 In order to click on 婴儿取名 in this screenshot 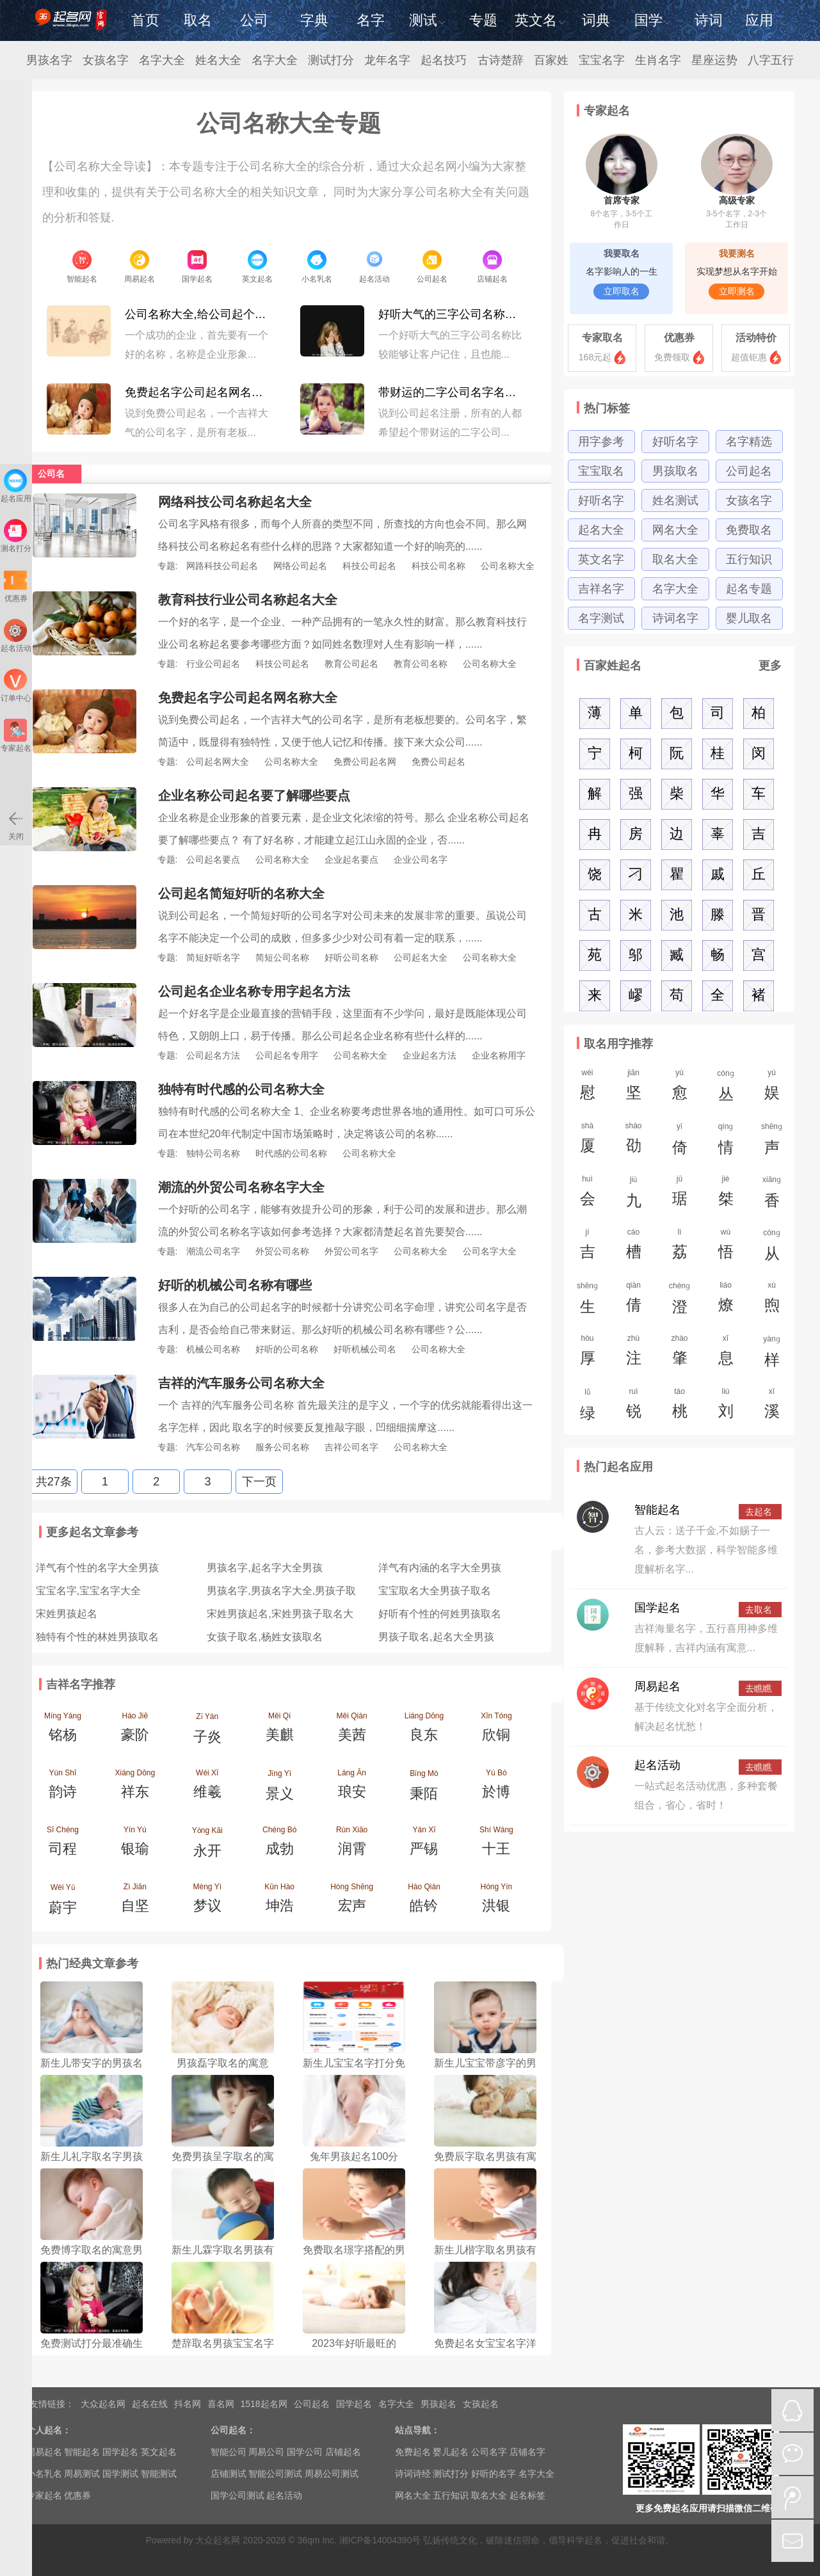, I will do `click(749, 618)`.